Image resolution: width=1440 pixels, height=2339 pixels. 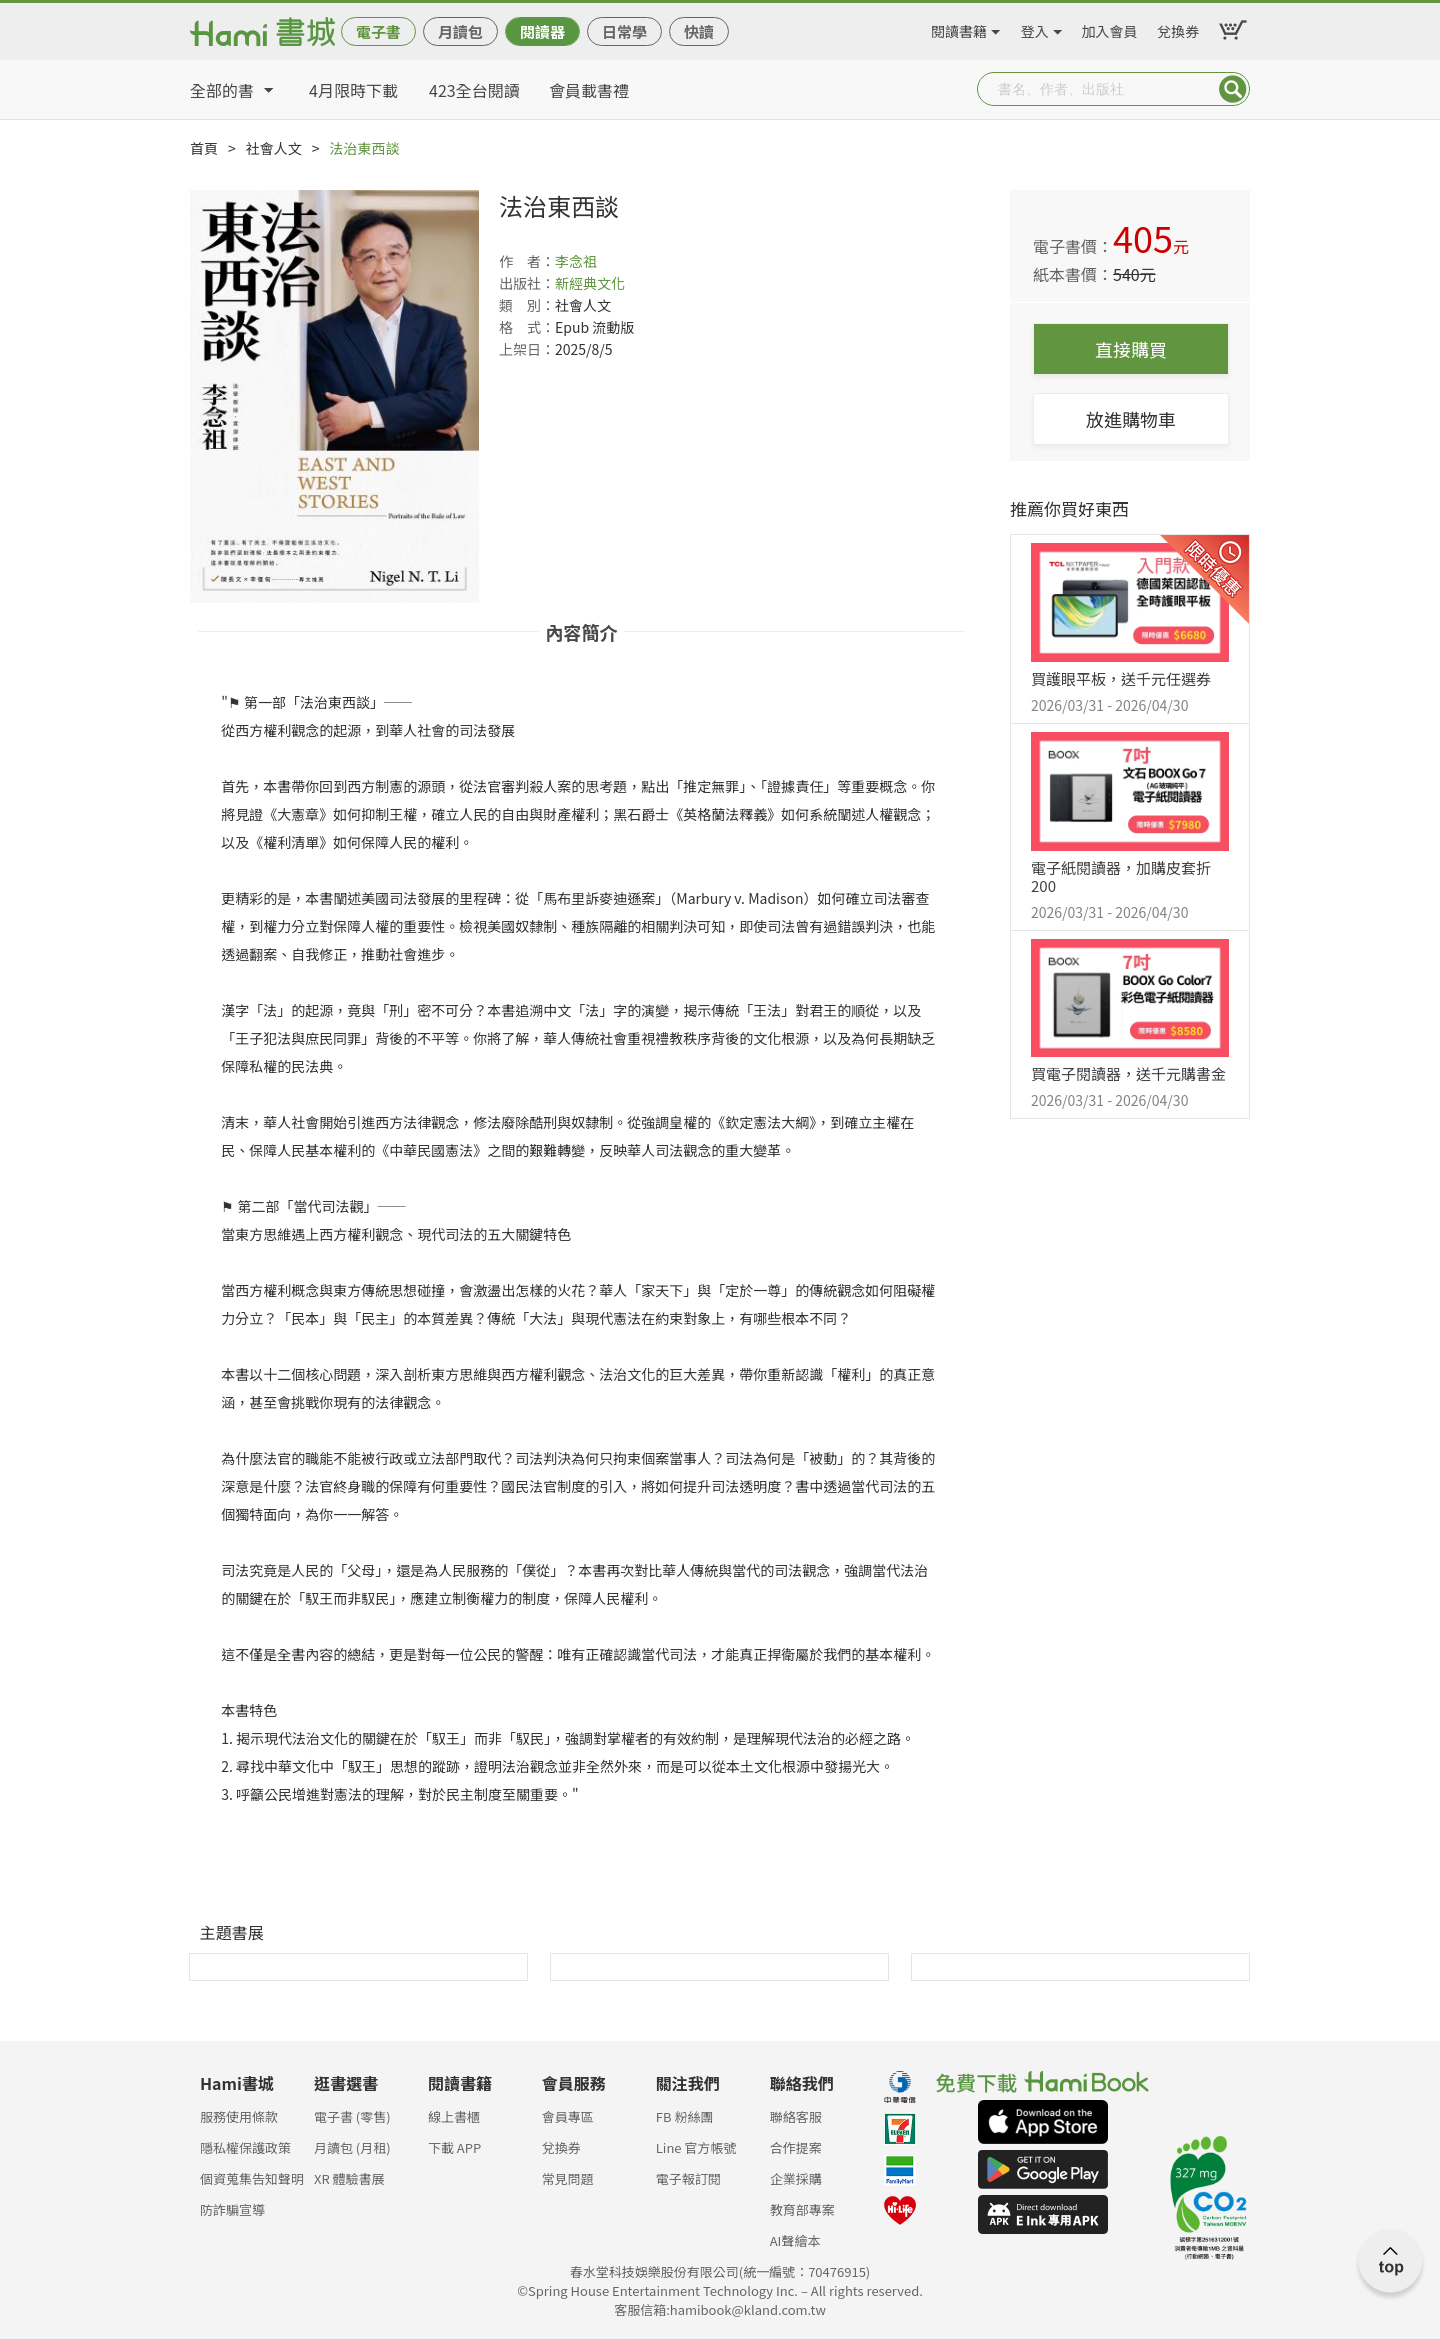 I want to click on 月讀包, so click(x=460, y=31).